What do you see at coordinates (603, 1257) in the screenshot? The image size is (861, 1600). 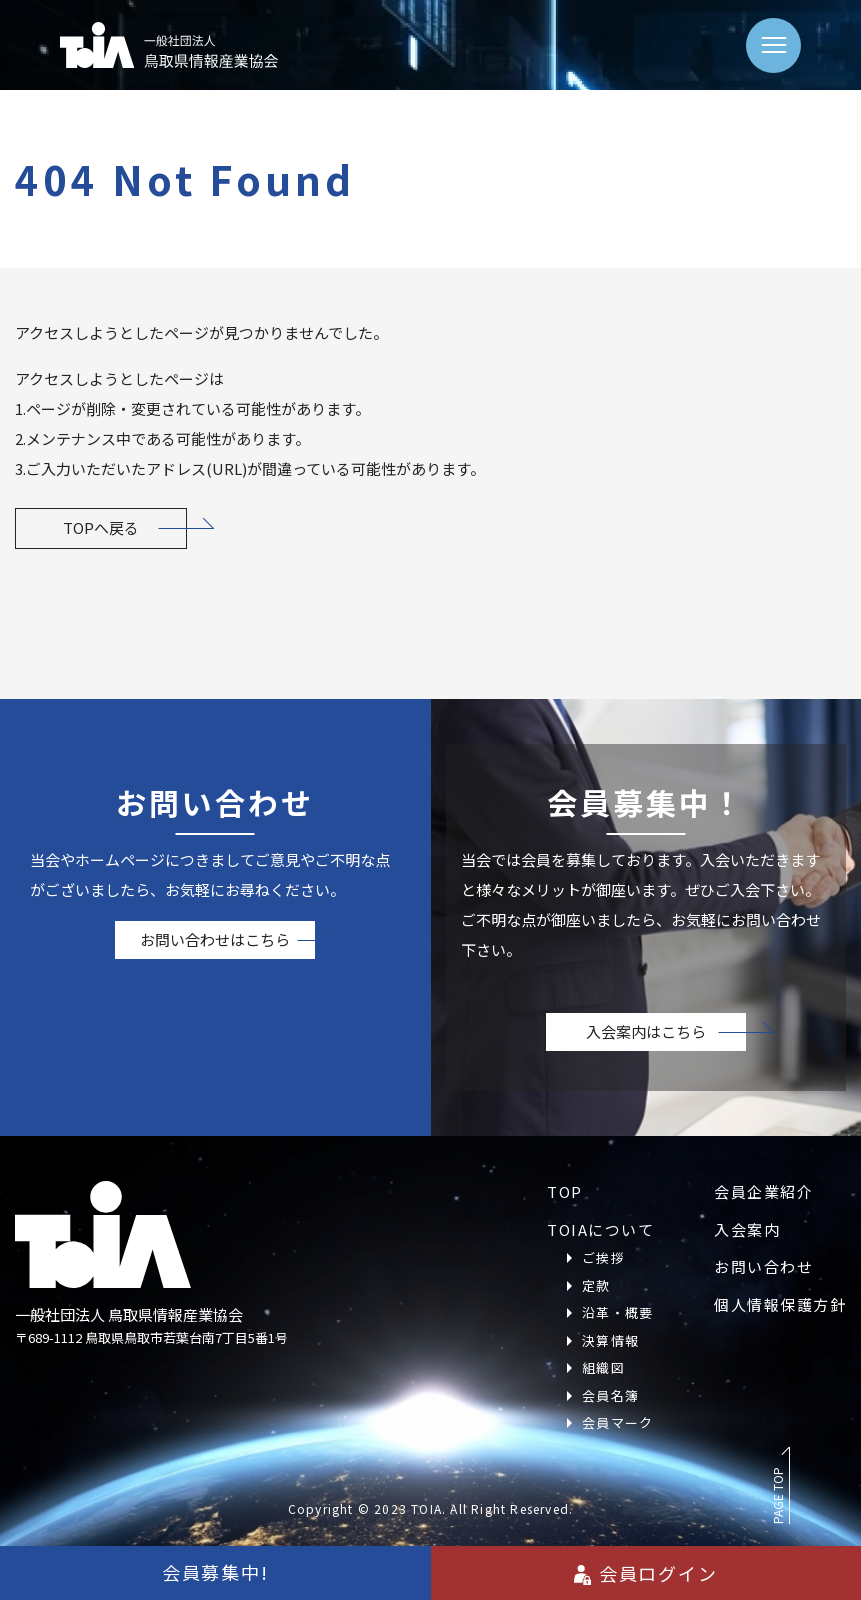 I see `ご挨拶` at bounding box center [603, 1257].